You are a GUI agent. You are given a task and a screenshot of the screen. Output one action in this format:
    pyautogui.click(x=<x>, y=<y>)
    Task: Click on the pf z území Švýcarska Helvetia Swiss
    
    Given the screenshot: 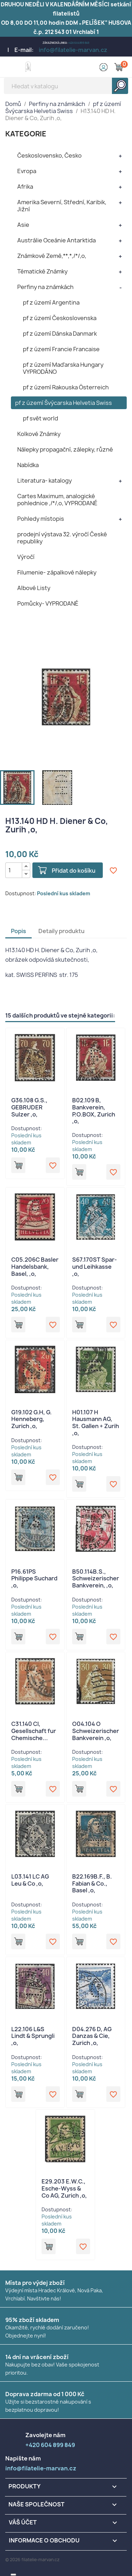 What is the action you would take?
    pyautogui.click(x=63, y=403)
    